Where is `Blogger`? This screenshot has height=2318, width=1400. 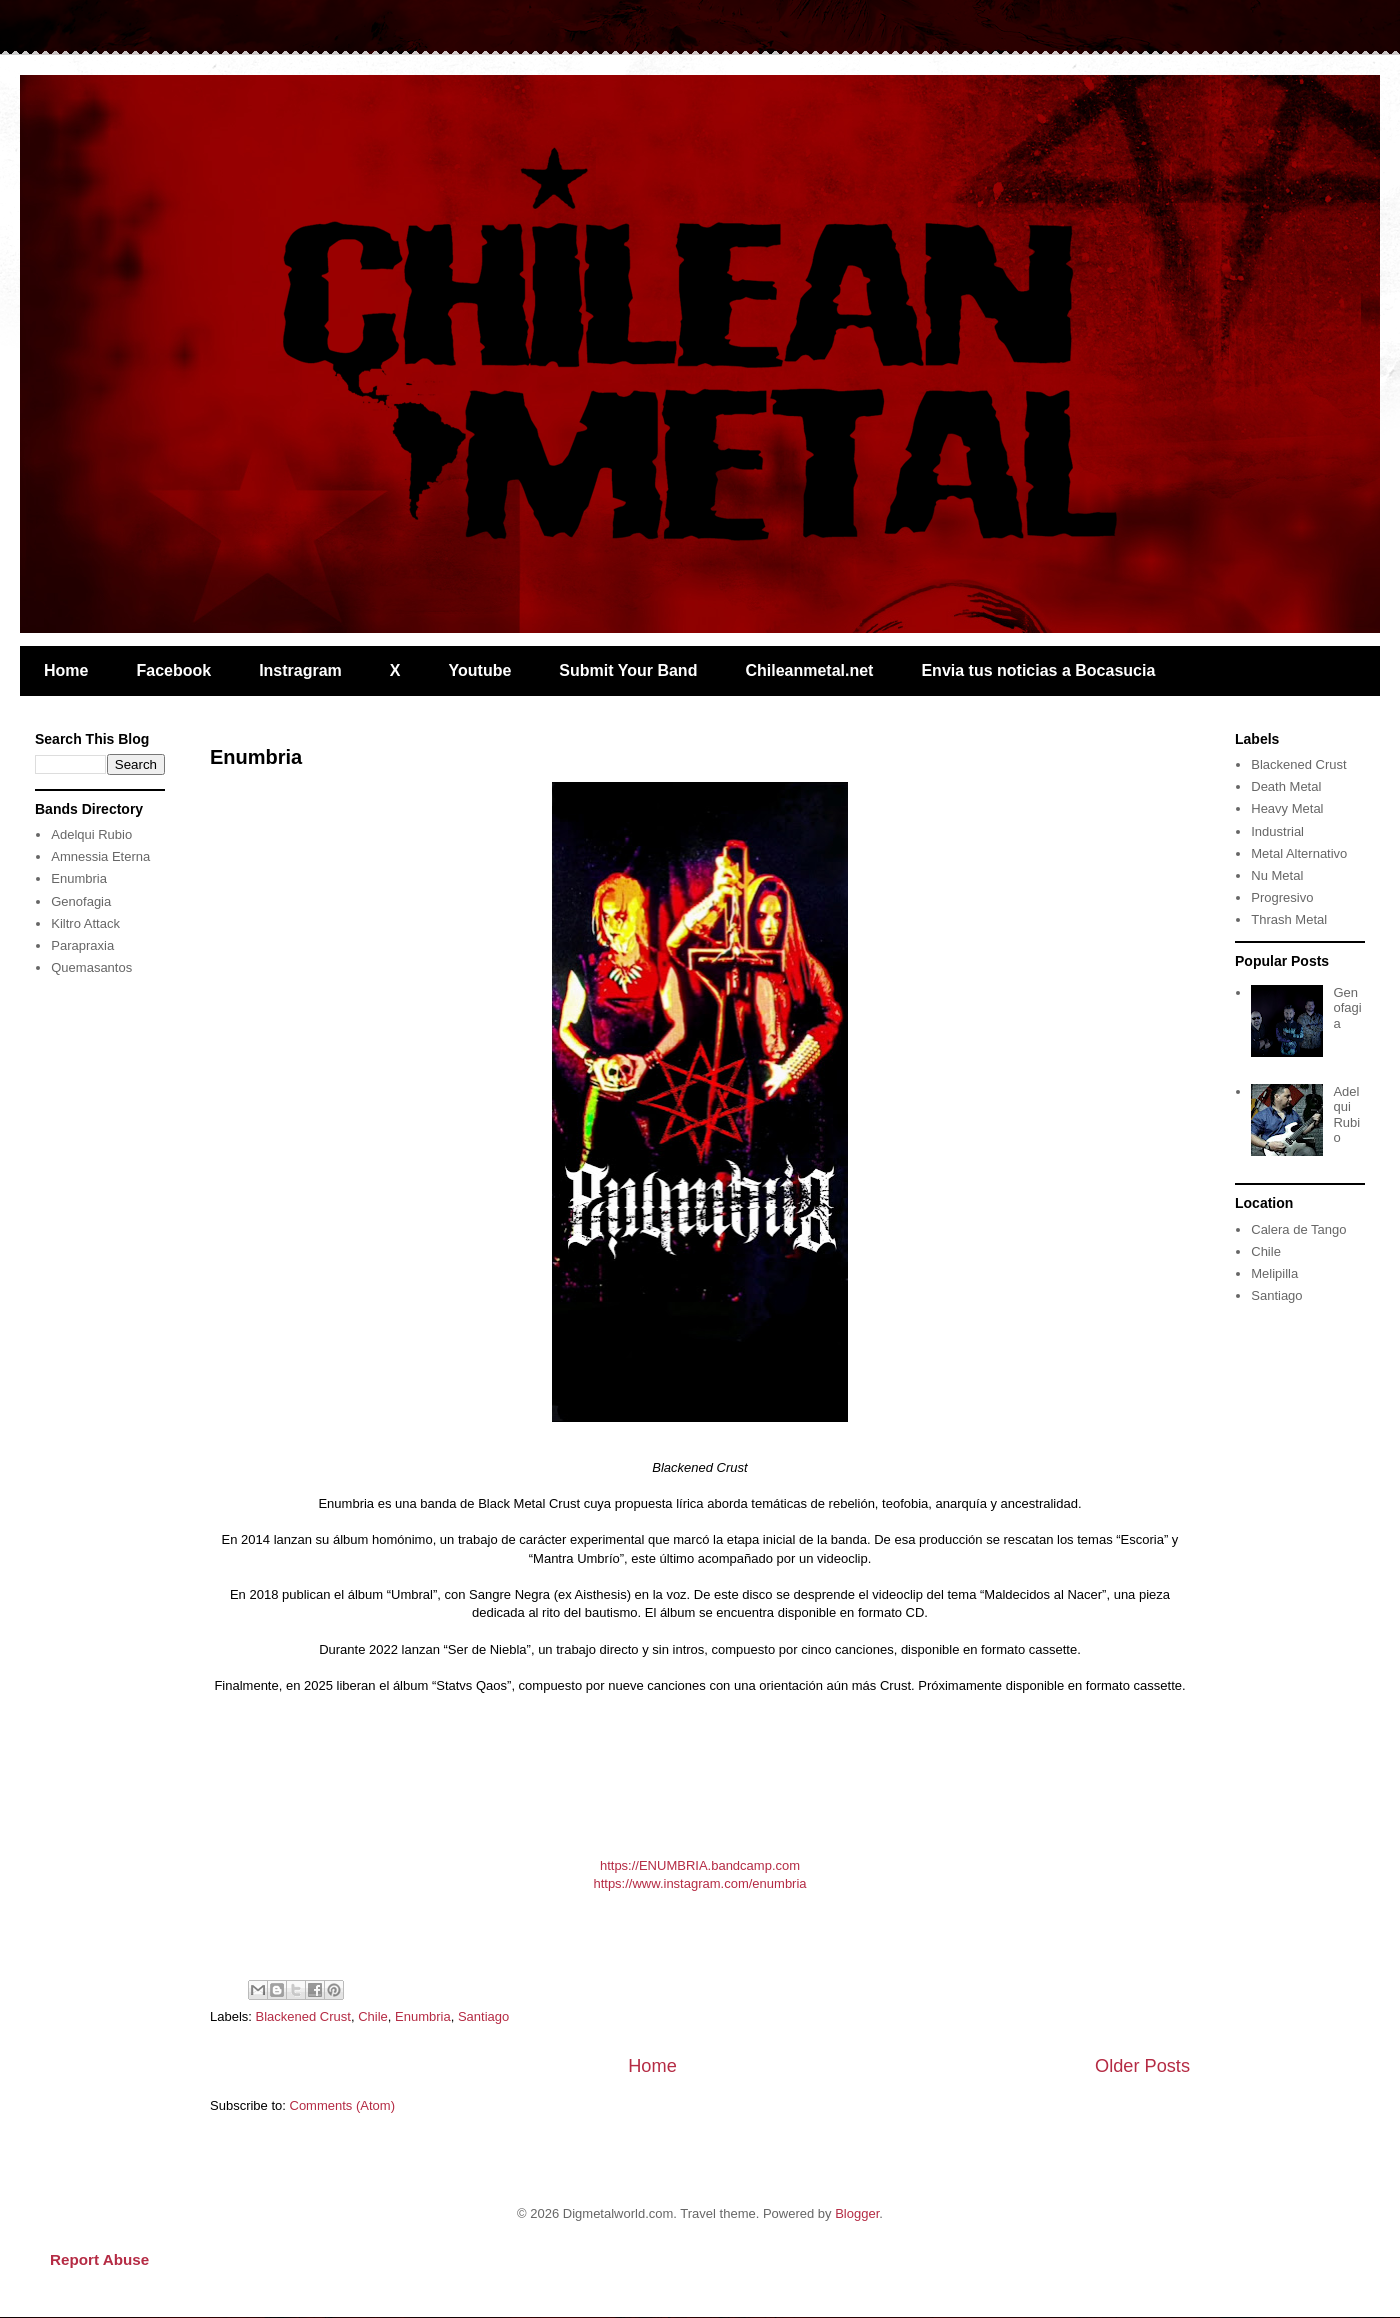 Blogger is located at coordinates (857, 2213).